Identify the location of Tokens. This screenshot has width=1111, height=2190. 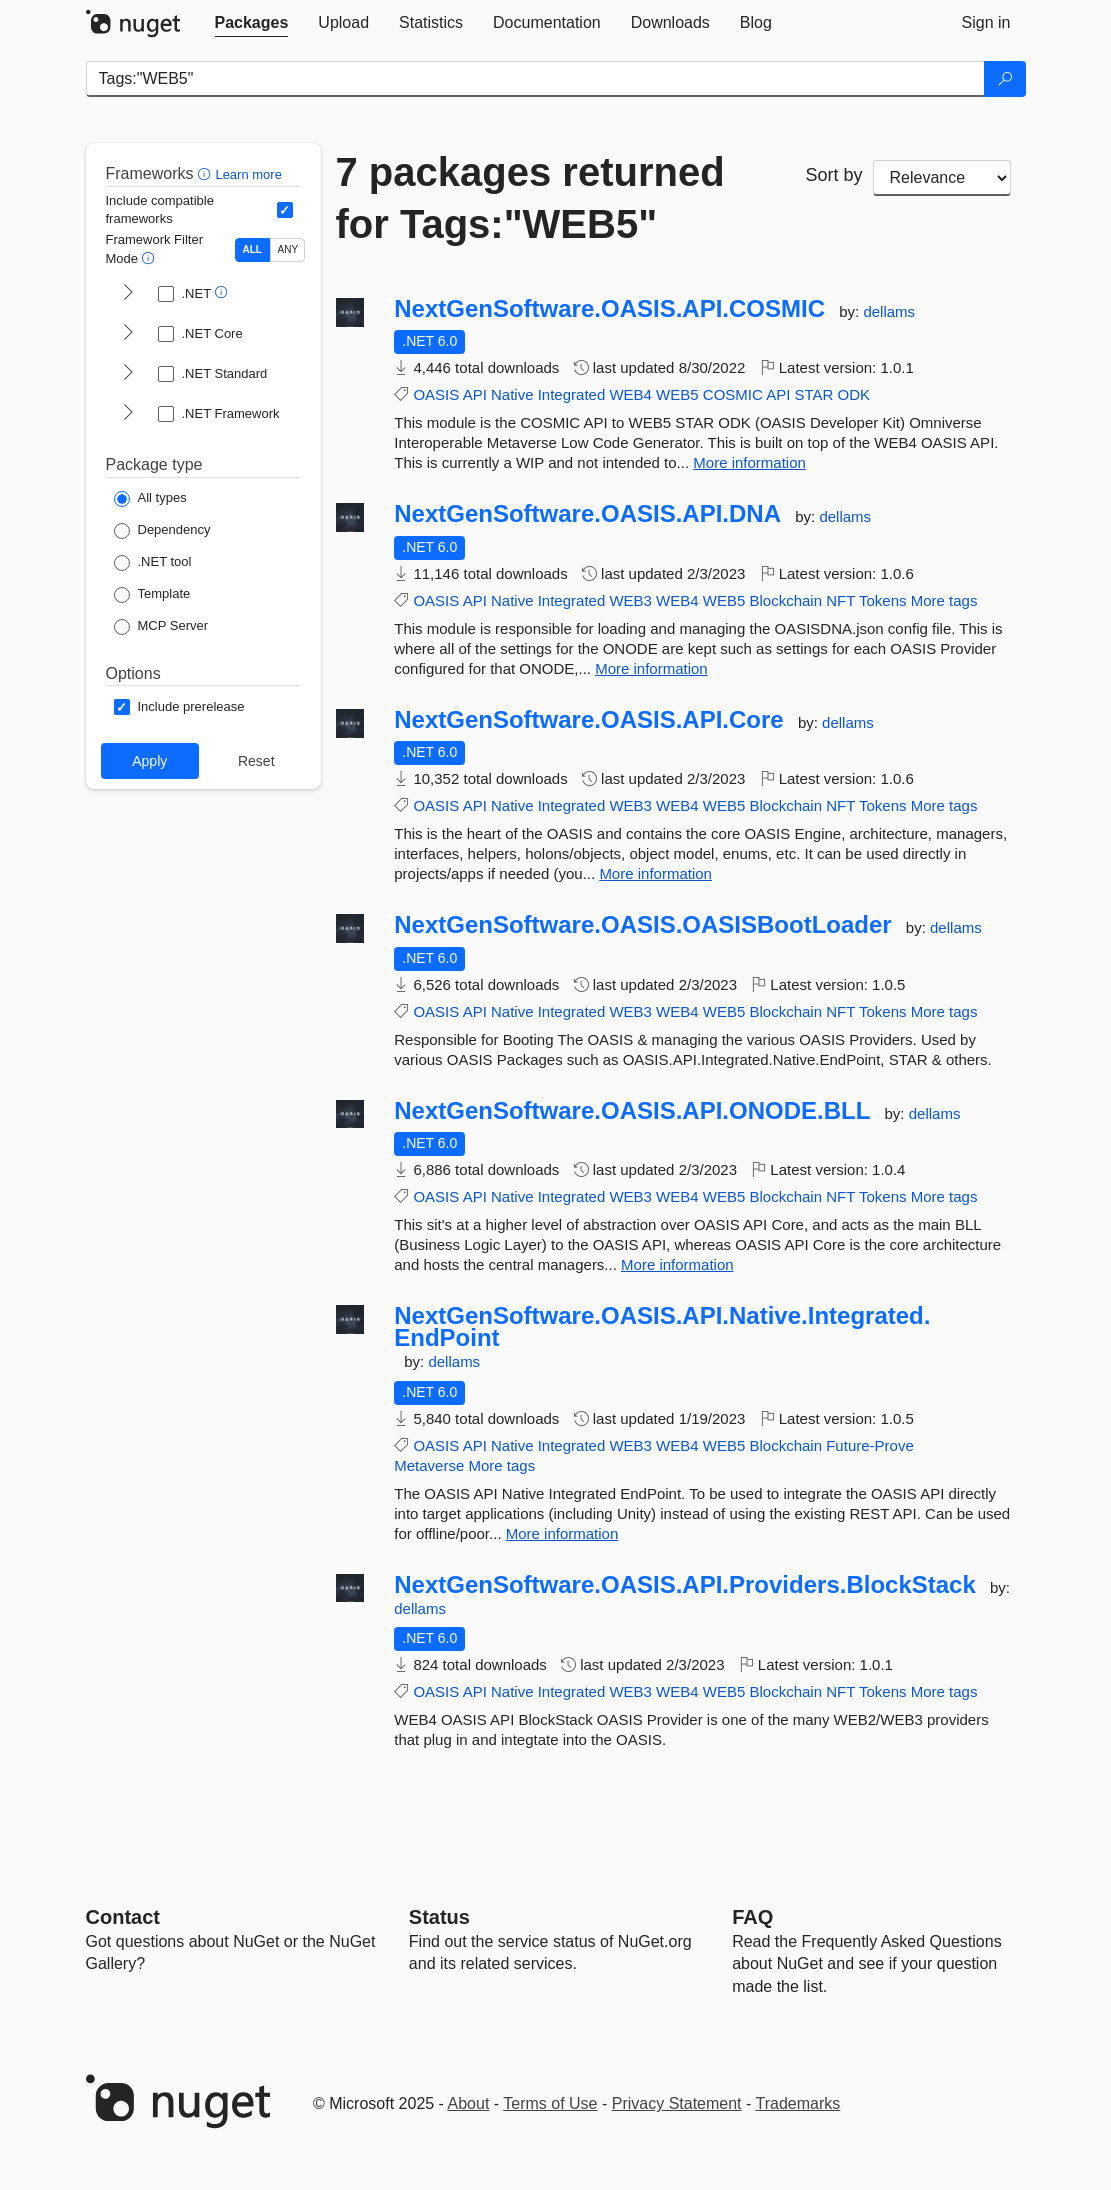
(883, 600).